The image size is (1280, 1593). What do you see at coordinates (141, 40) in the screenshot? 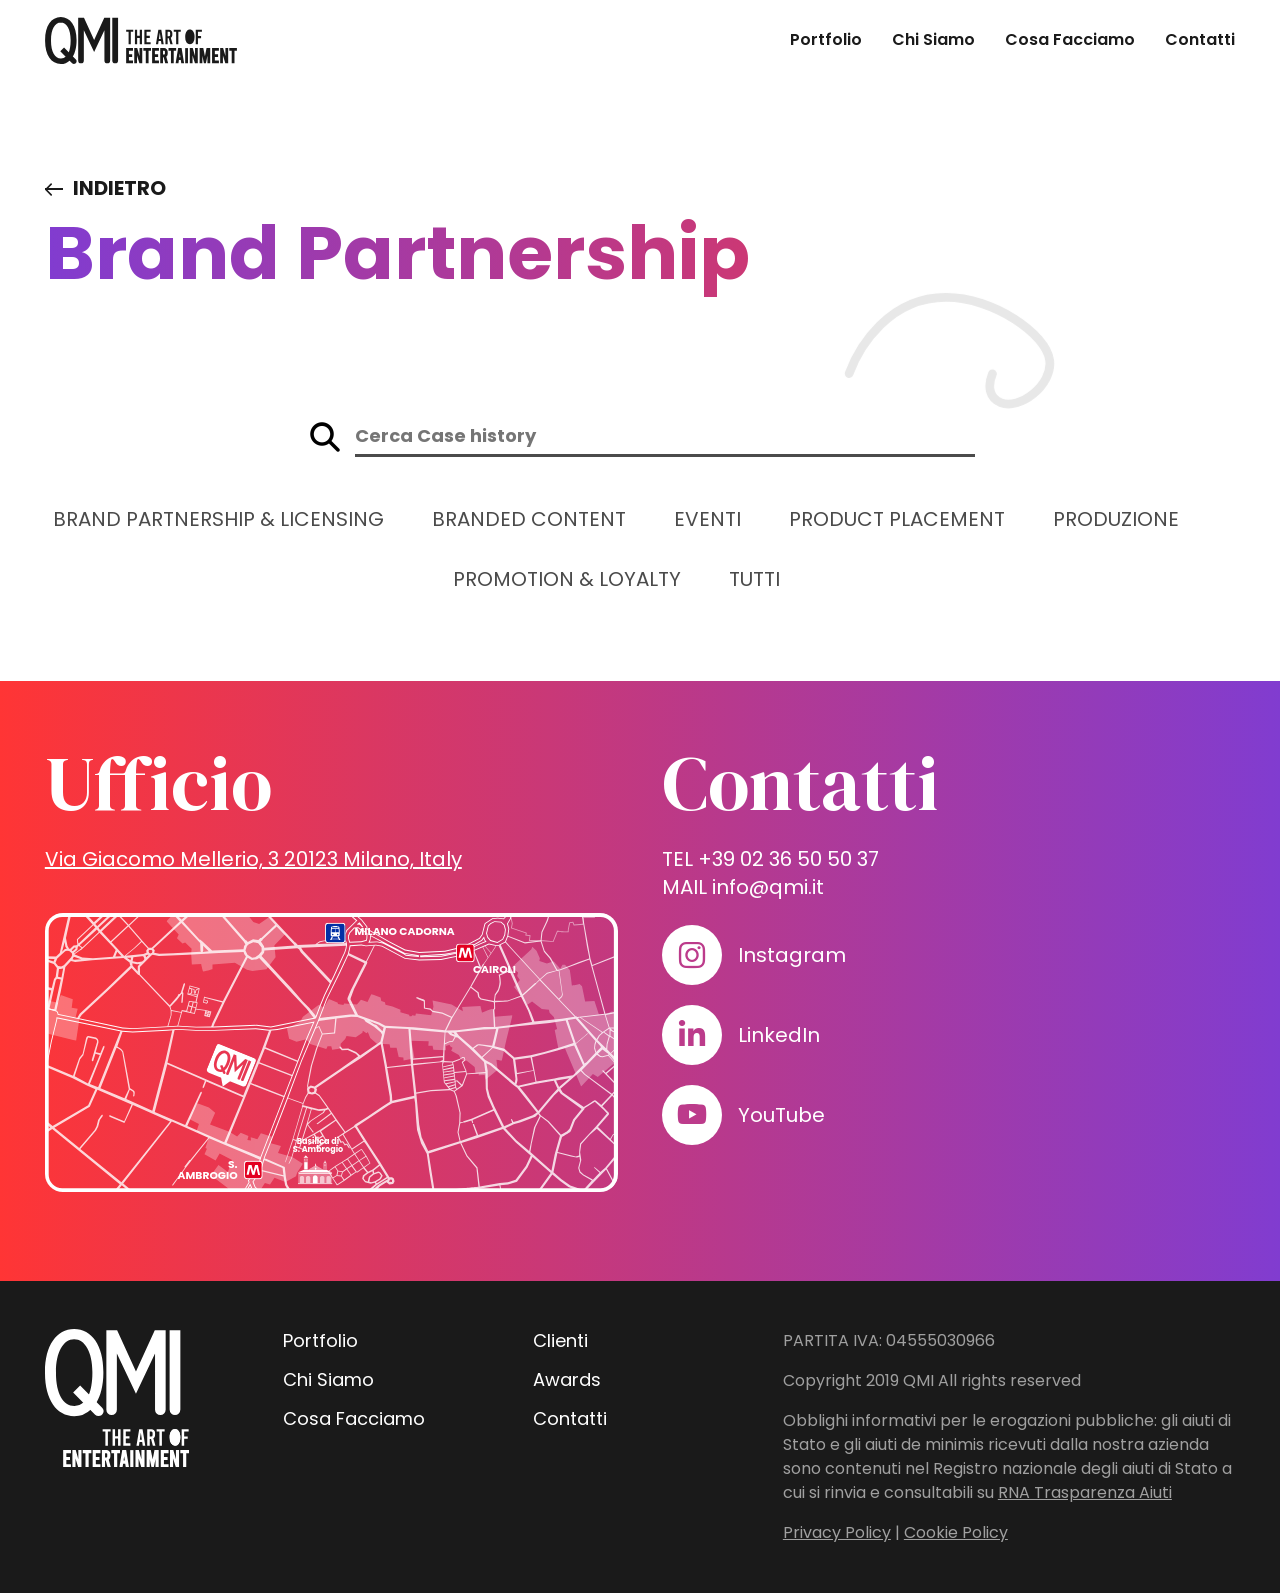
I see `[homepage - QMI]` at bounding box center [141, 40].